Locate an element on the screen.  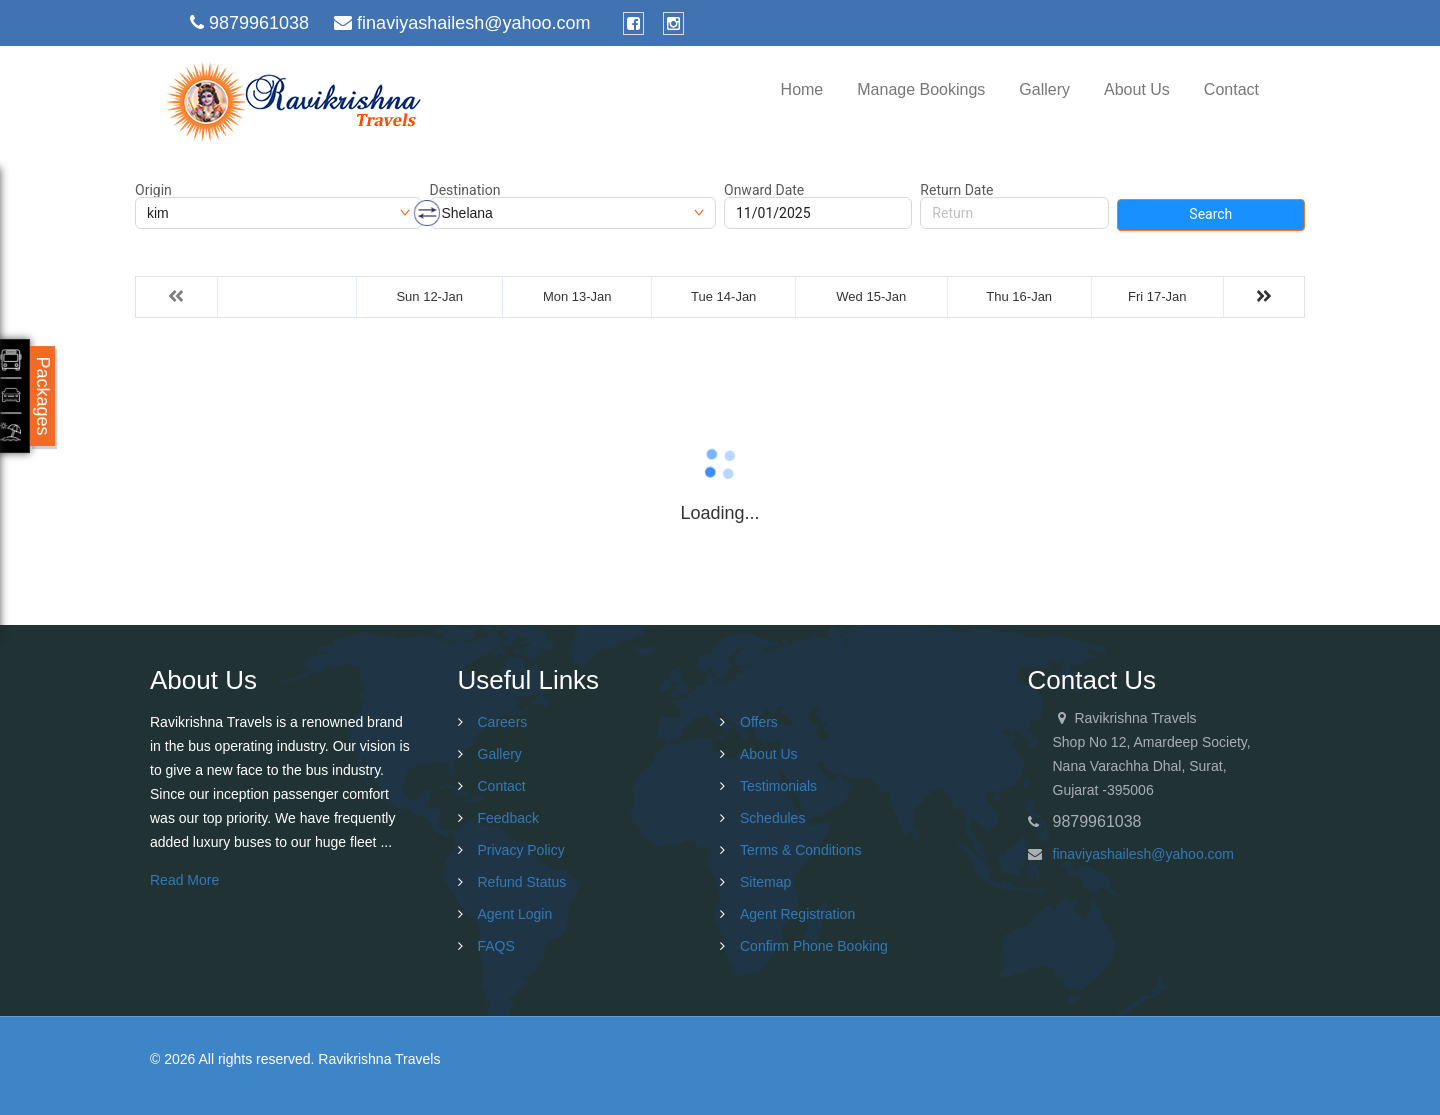
Terms & Conditions is located at coordinates (800, 850).